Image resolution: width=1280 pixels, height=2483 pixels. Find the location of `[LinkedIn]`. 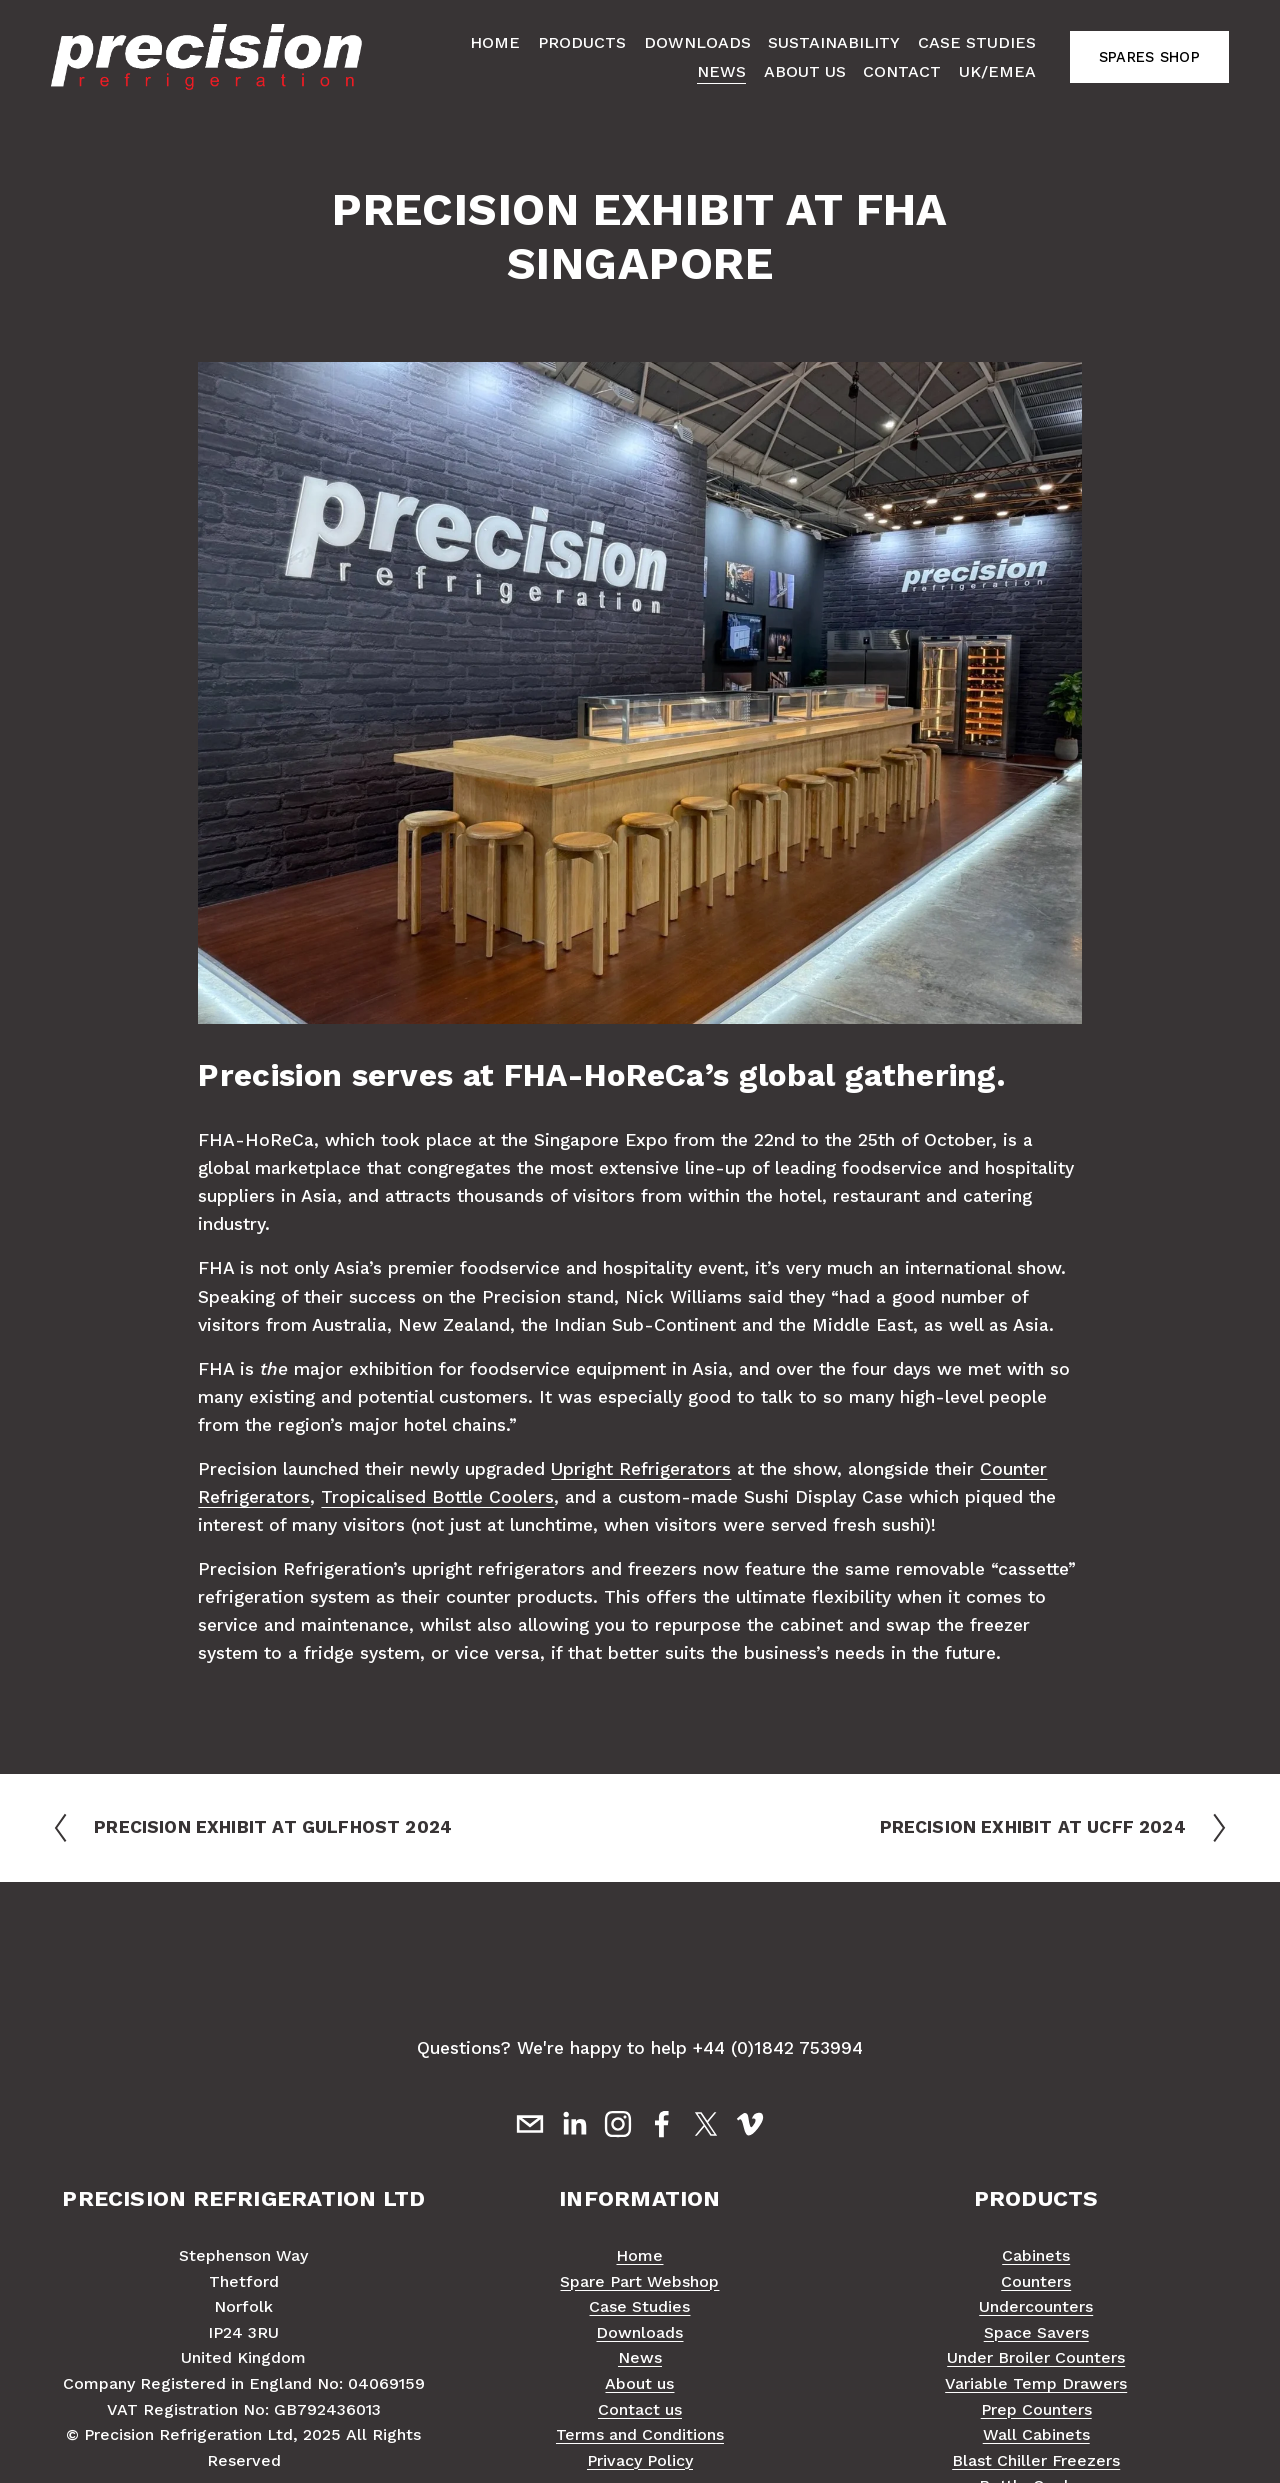

[LinkedIn] is located at coordinates (574, 2124).